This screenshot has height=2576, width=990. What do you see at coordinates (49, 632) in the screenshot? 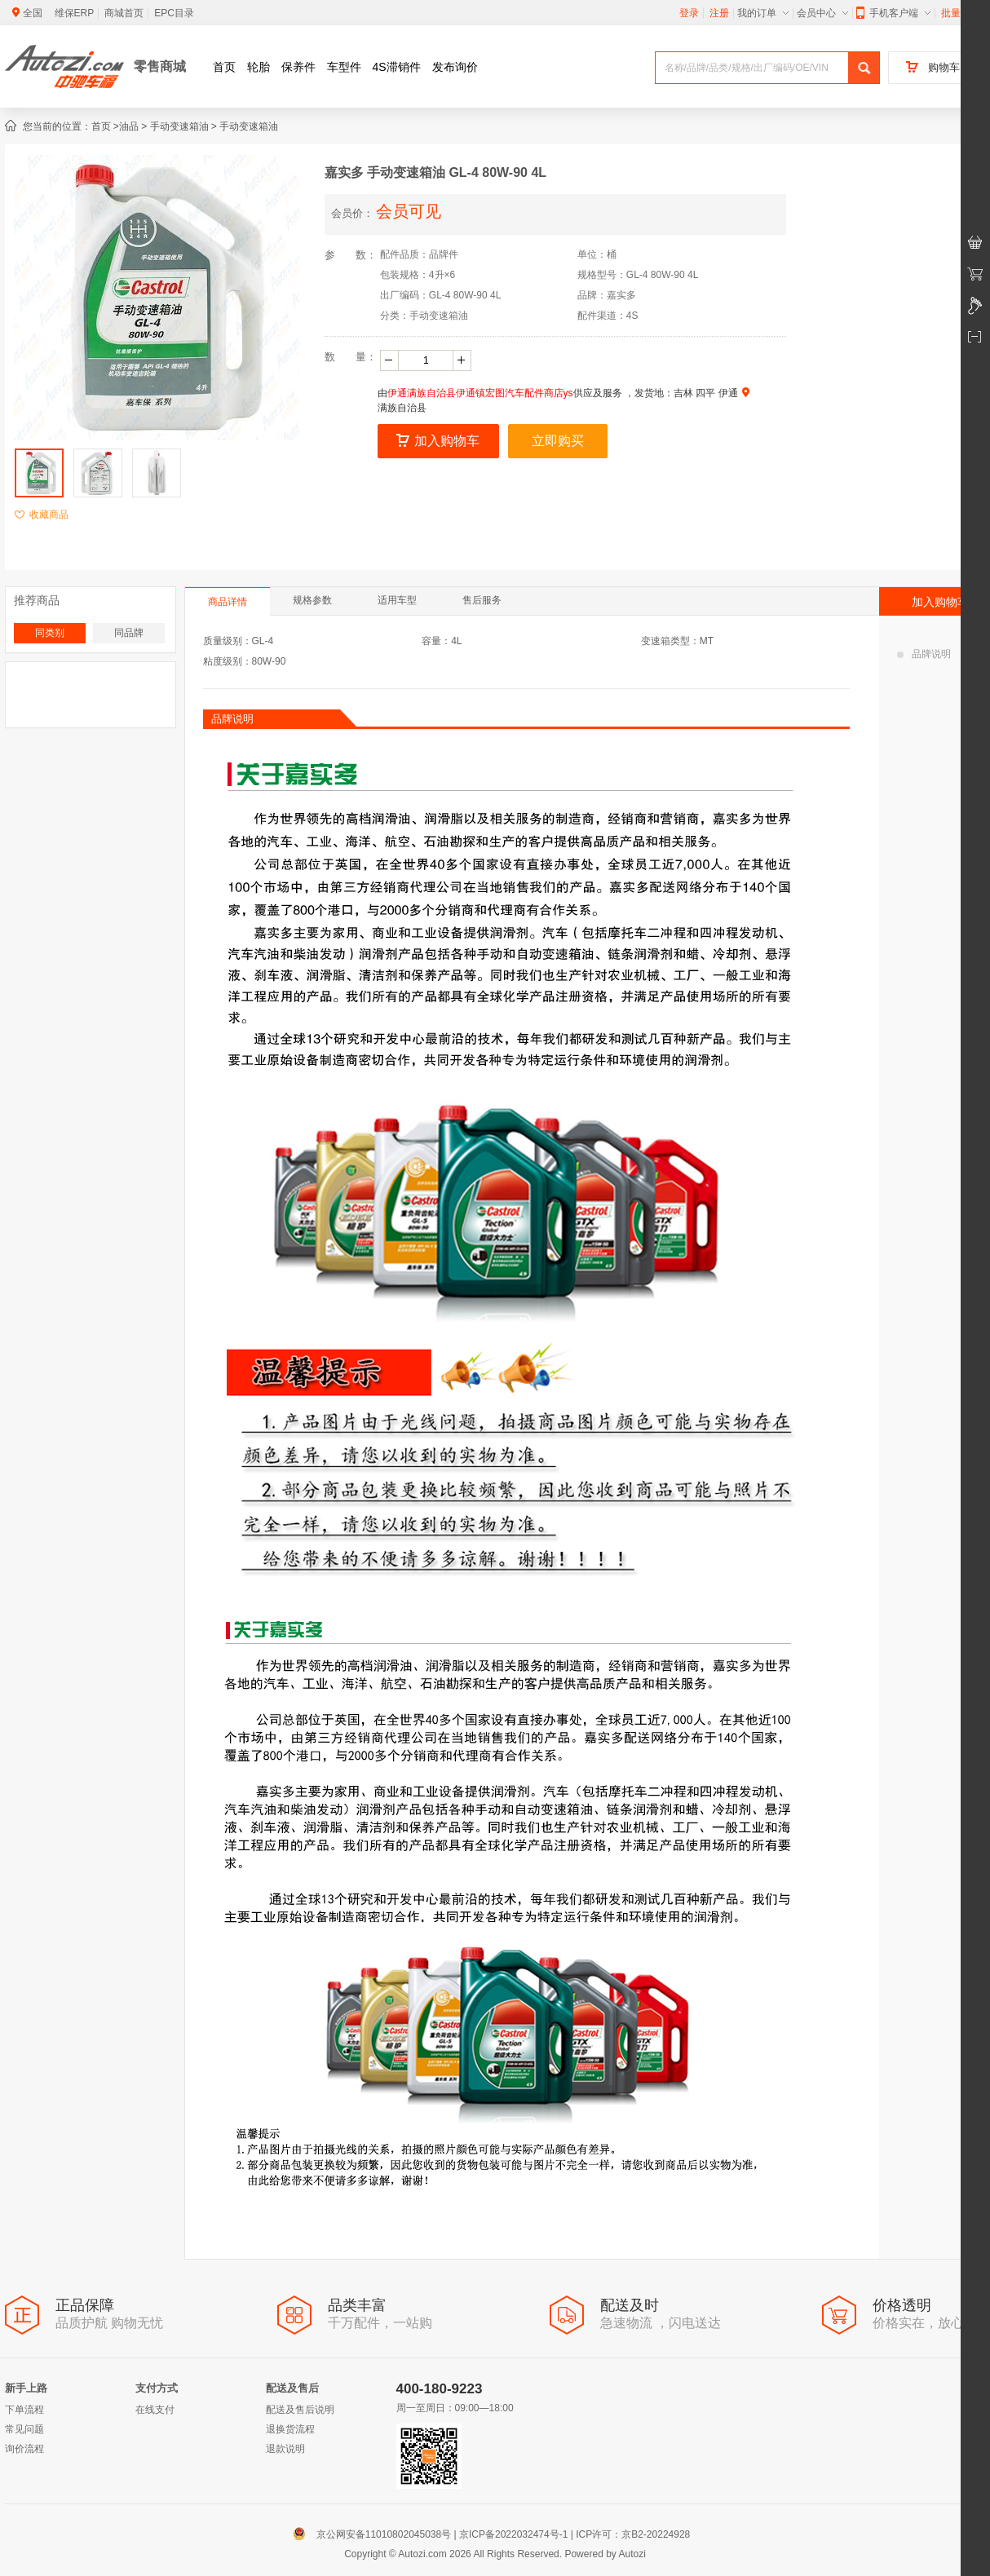
I see `同类别` at bounding box center [49, 632].